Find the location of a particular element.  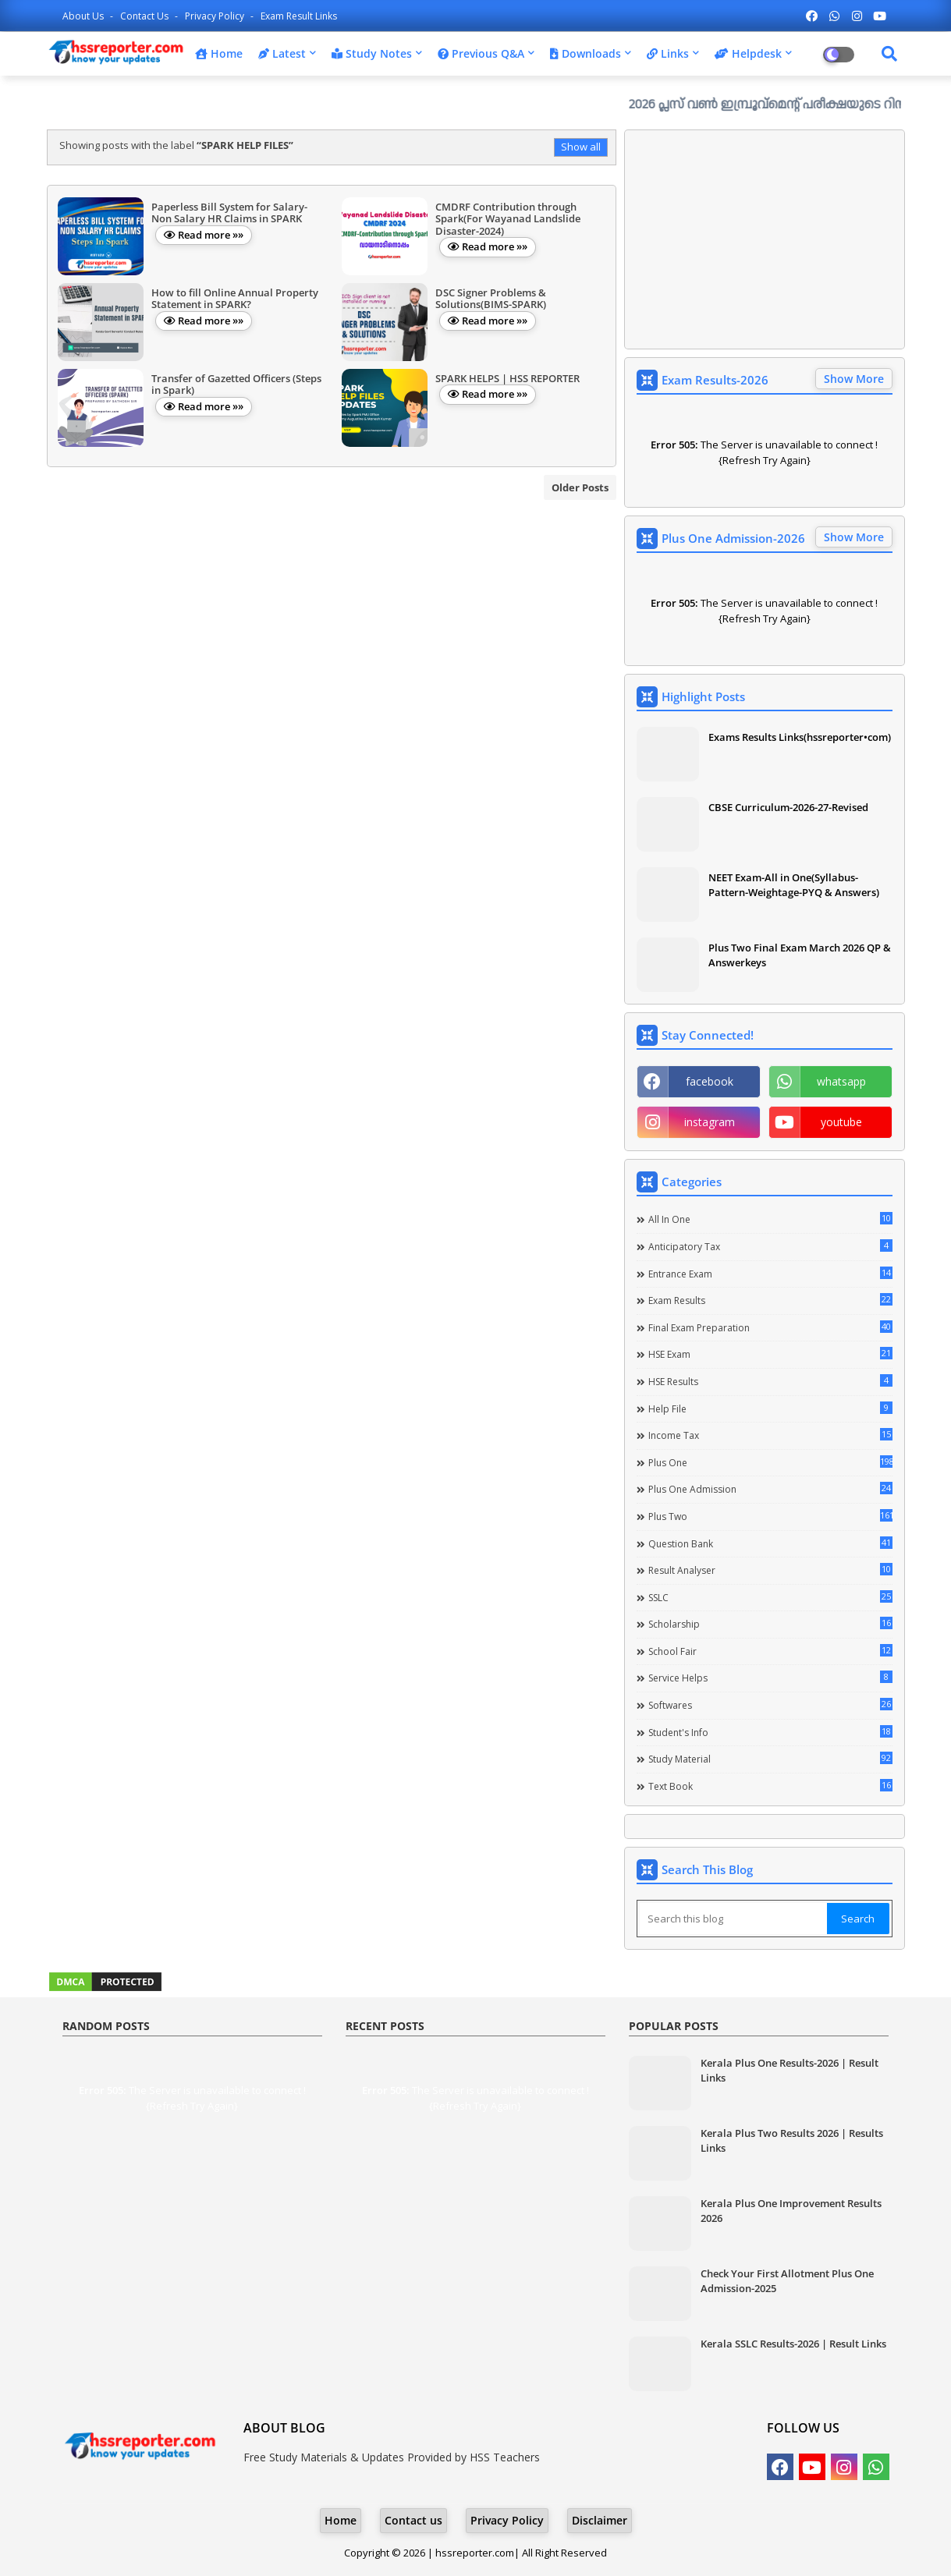

Previous Q&A is located at coordinates (481, 53).